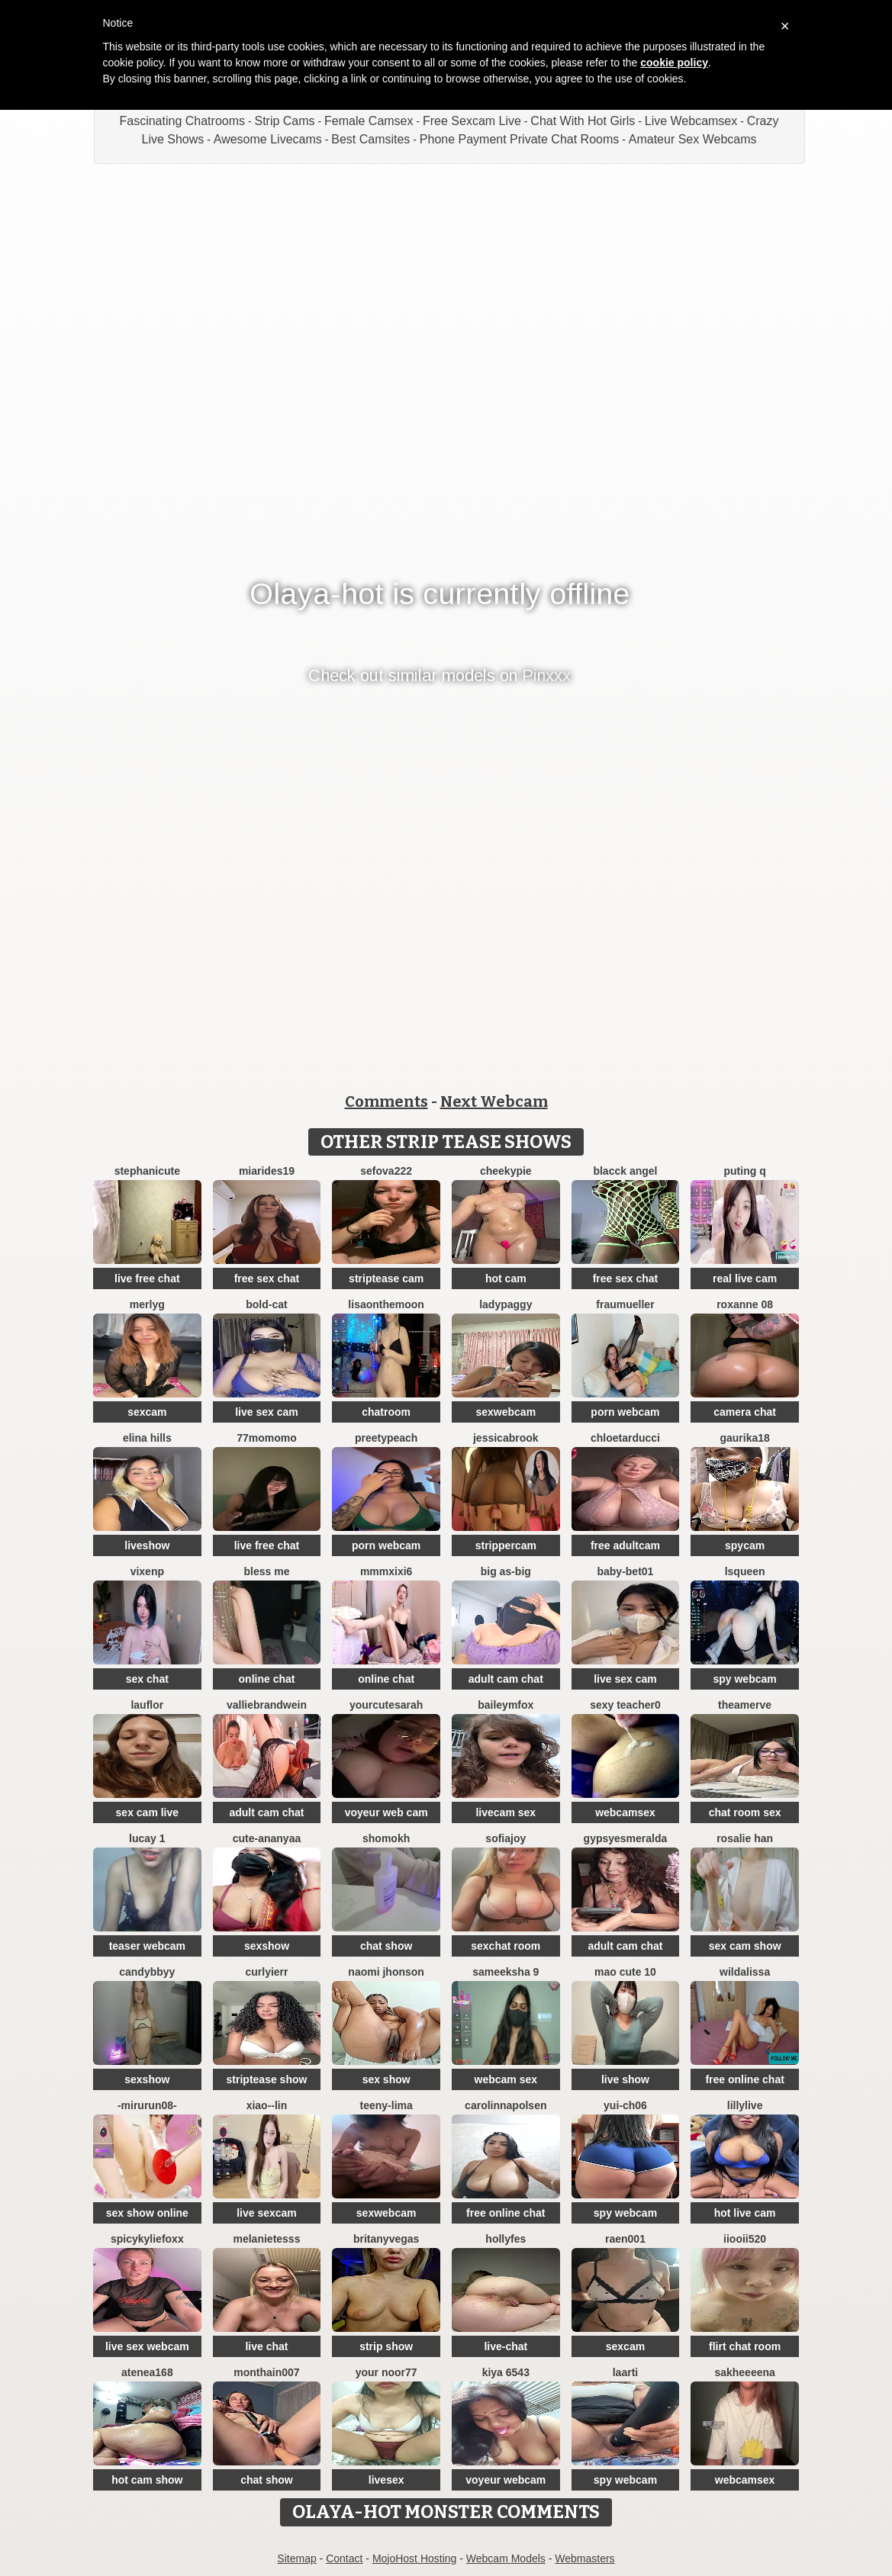 The image size is (892, 2576). Describe the element at coordinates (744, 1438) in the screenshot. I see `gaurika18` at that location.